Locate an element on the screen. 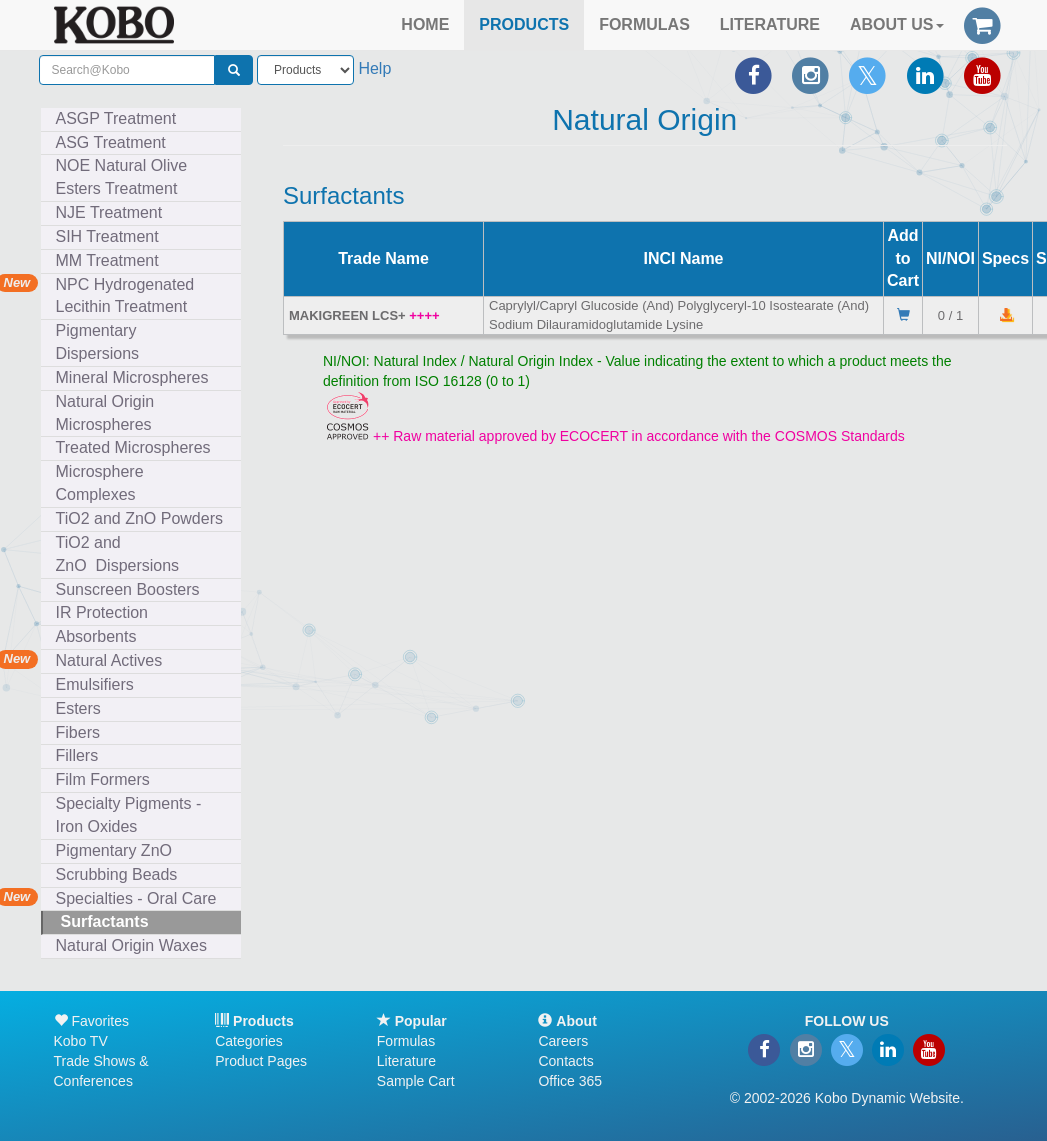  Natural Actives is located at coordinates (109, 660).